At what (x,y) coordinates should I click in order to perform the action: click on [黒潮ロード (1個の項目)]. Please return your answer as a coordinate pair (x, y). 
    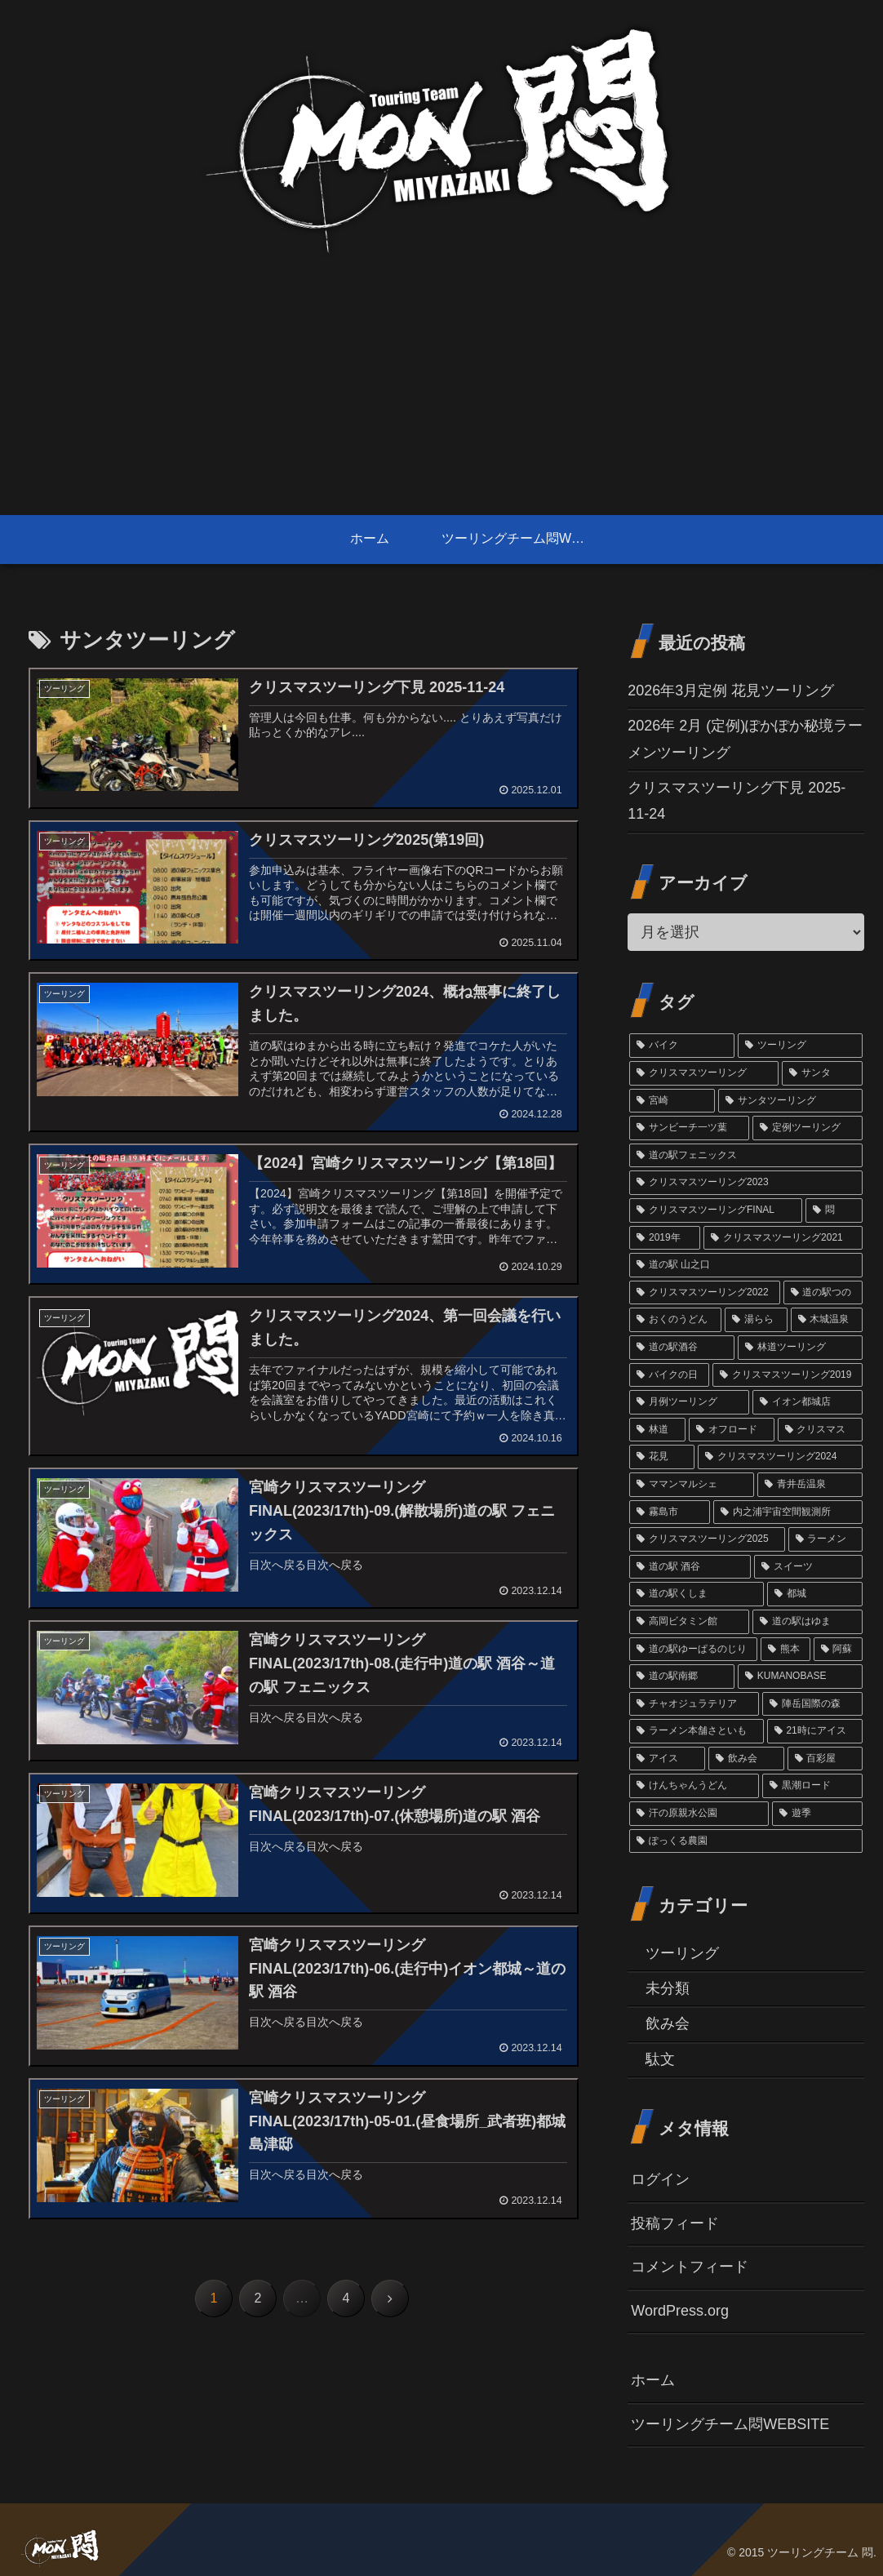
    Looking at the image, I should click on (812, 1786).